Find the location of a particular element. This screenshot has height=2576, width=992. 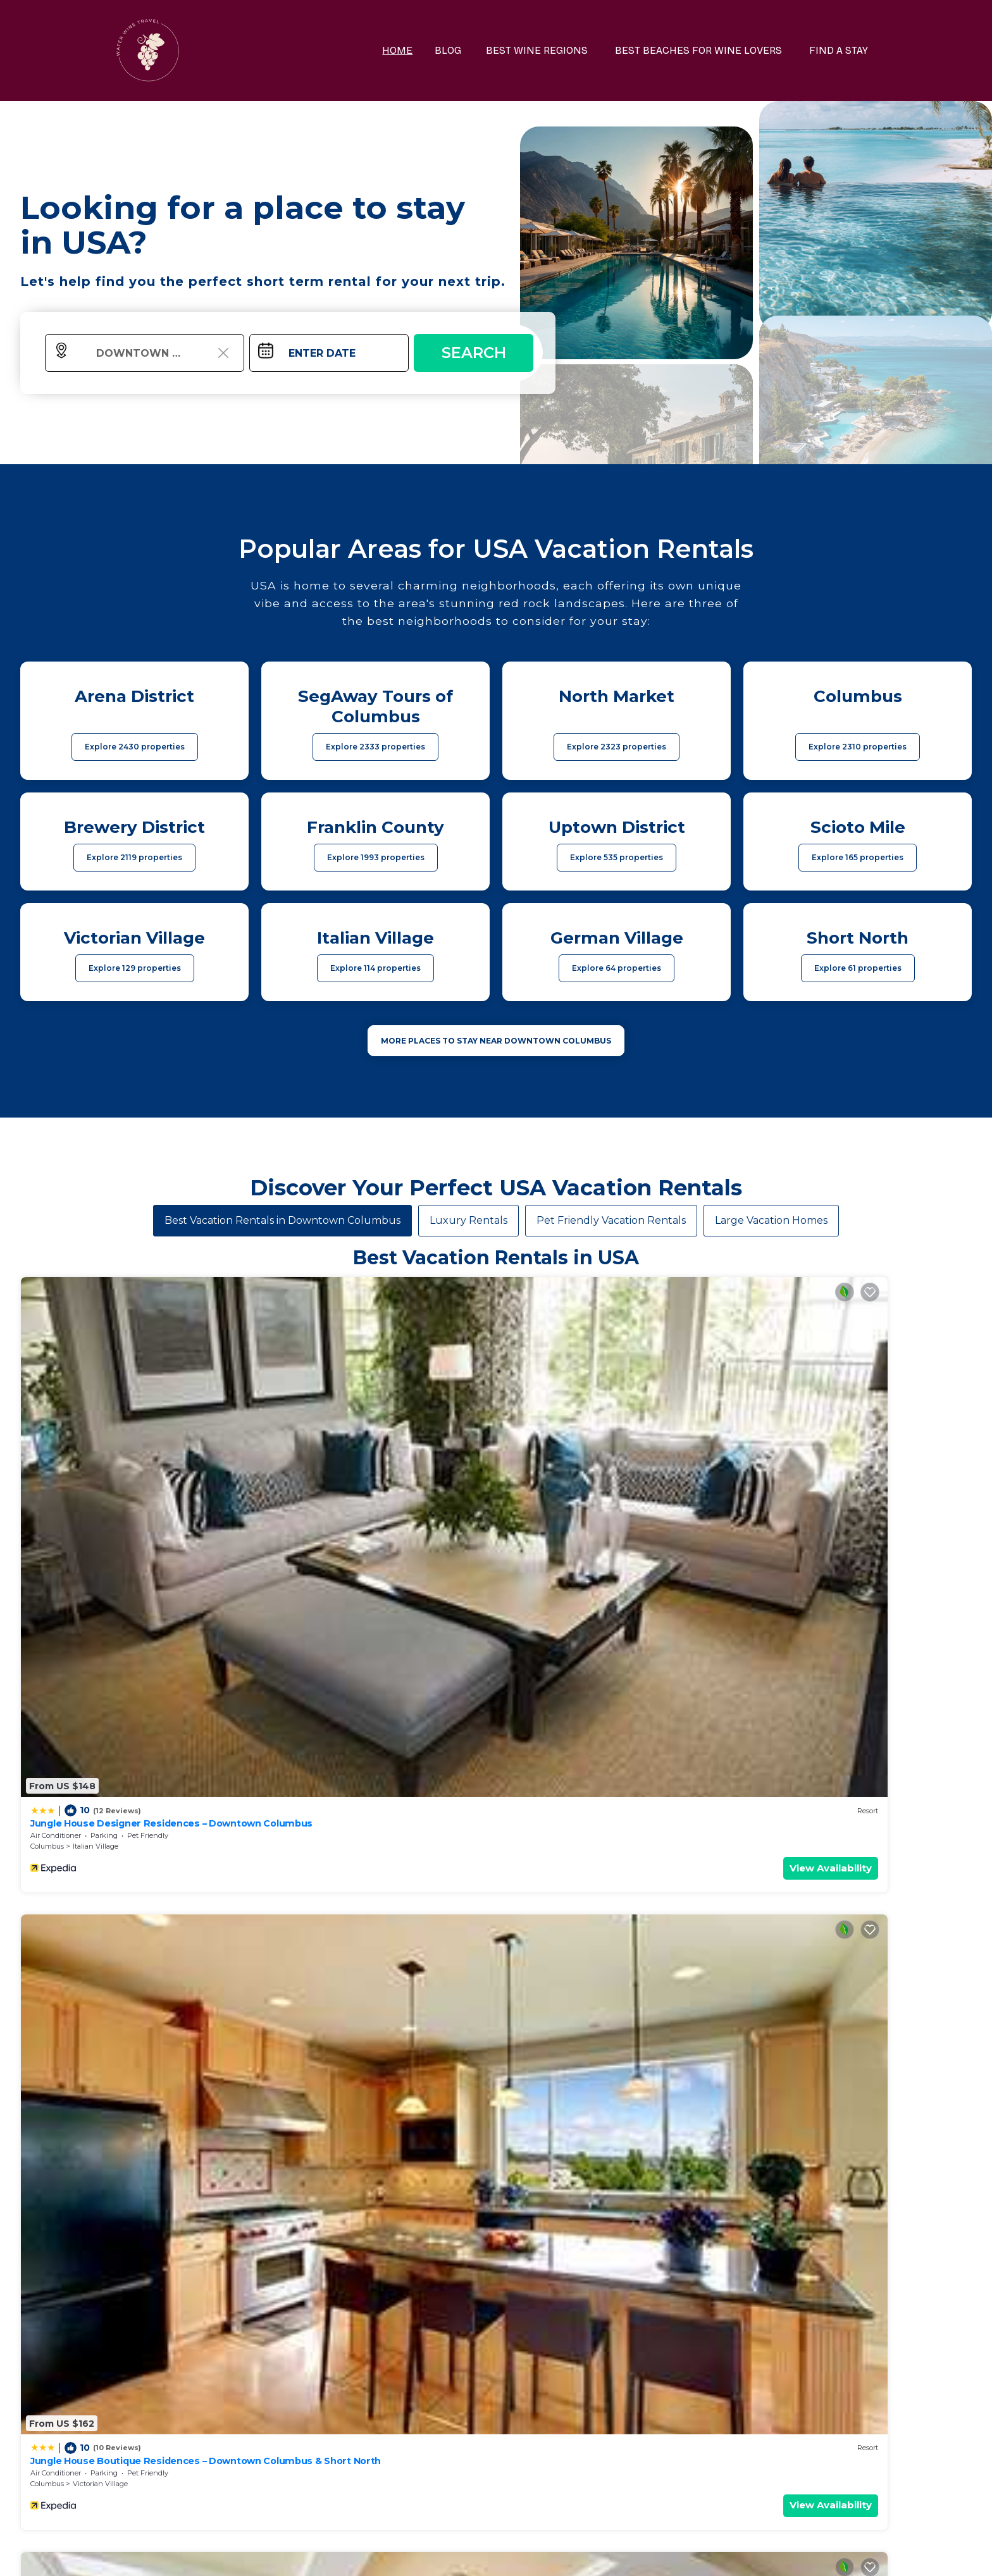

FIND A STAY is located at coordinates (843, 50).